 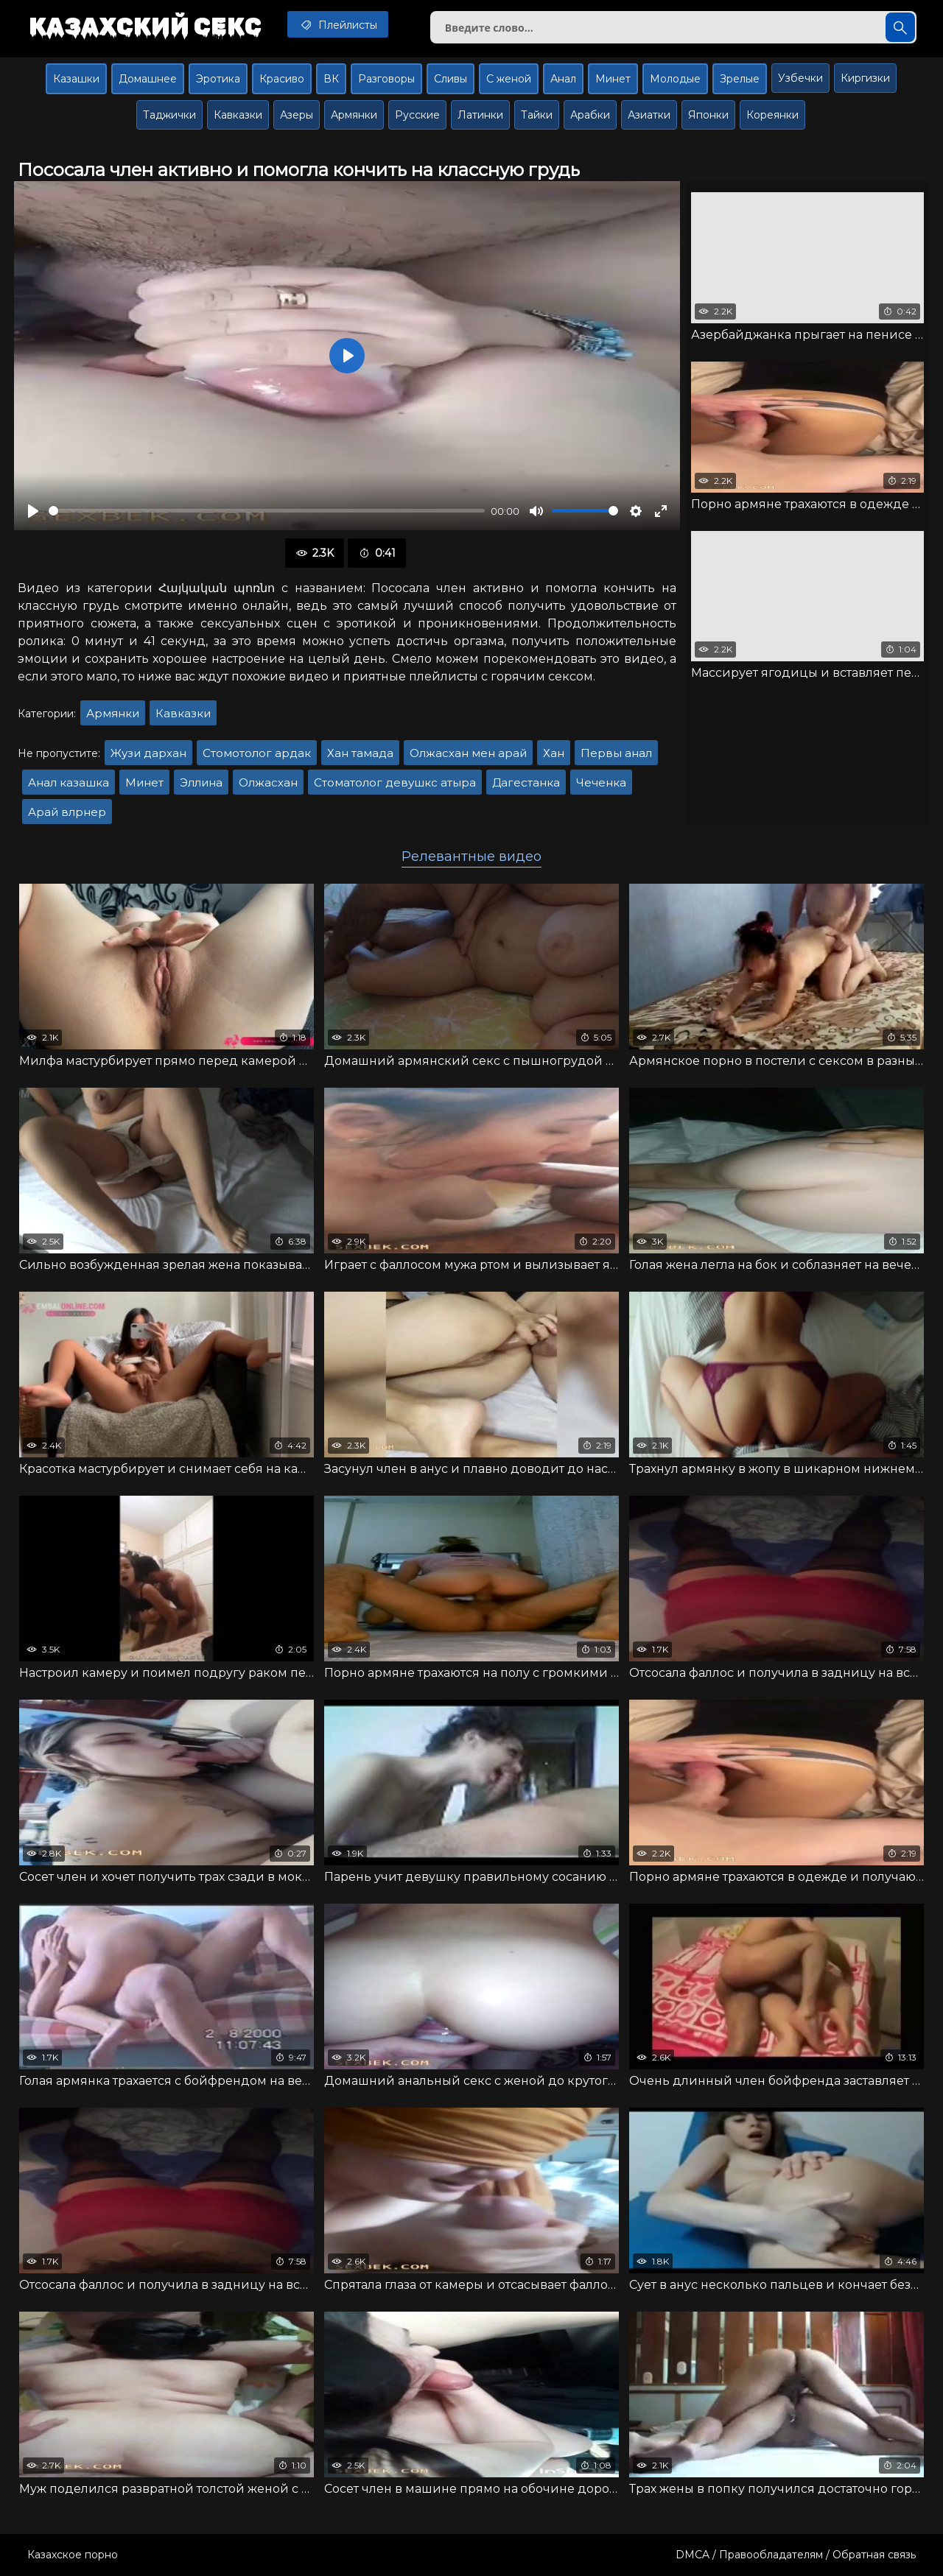 I want to click on [Воспроизвести], so click(x=33, y=511).